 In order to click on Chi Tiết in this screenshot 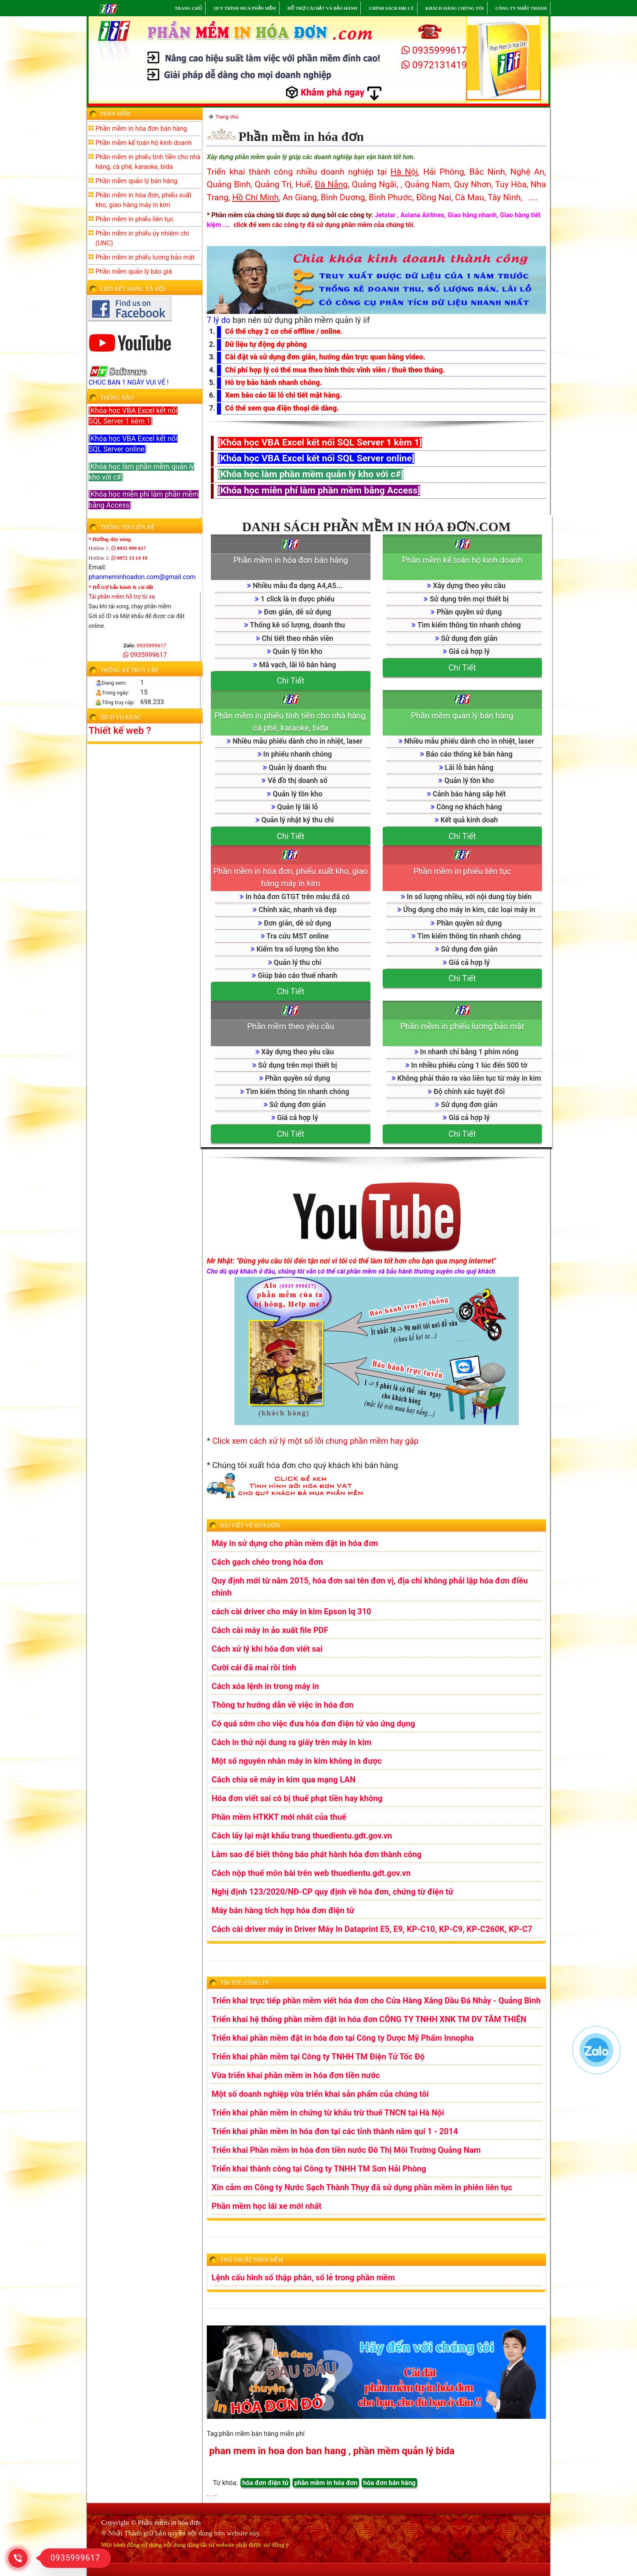, I will do `click(290, 681)`.